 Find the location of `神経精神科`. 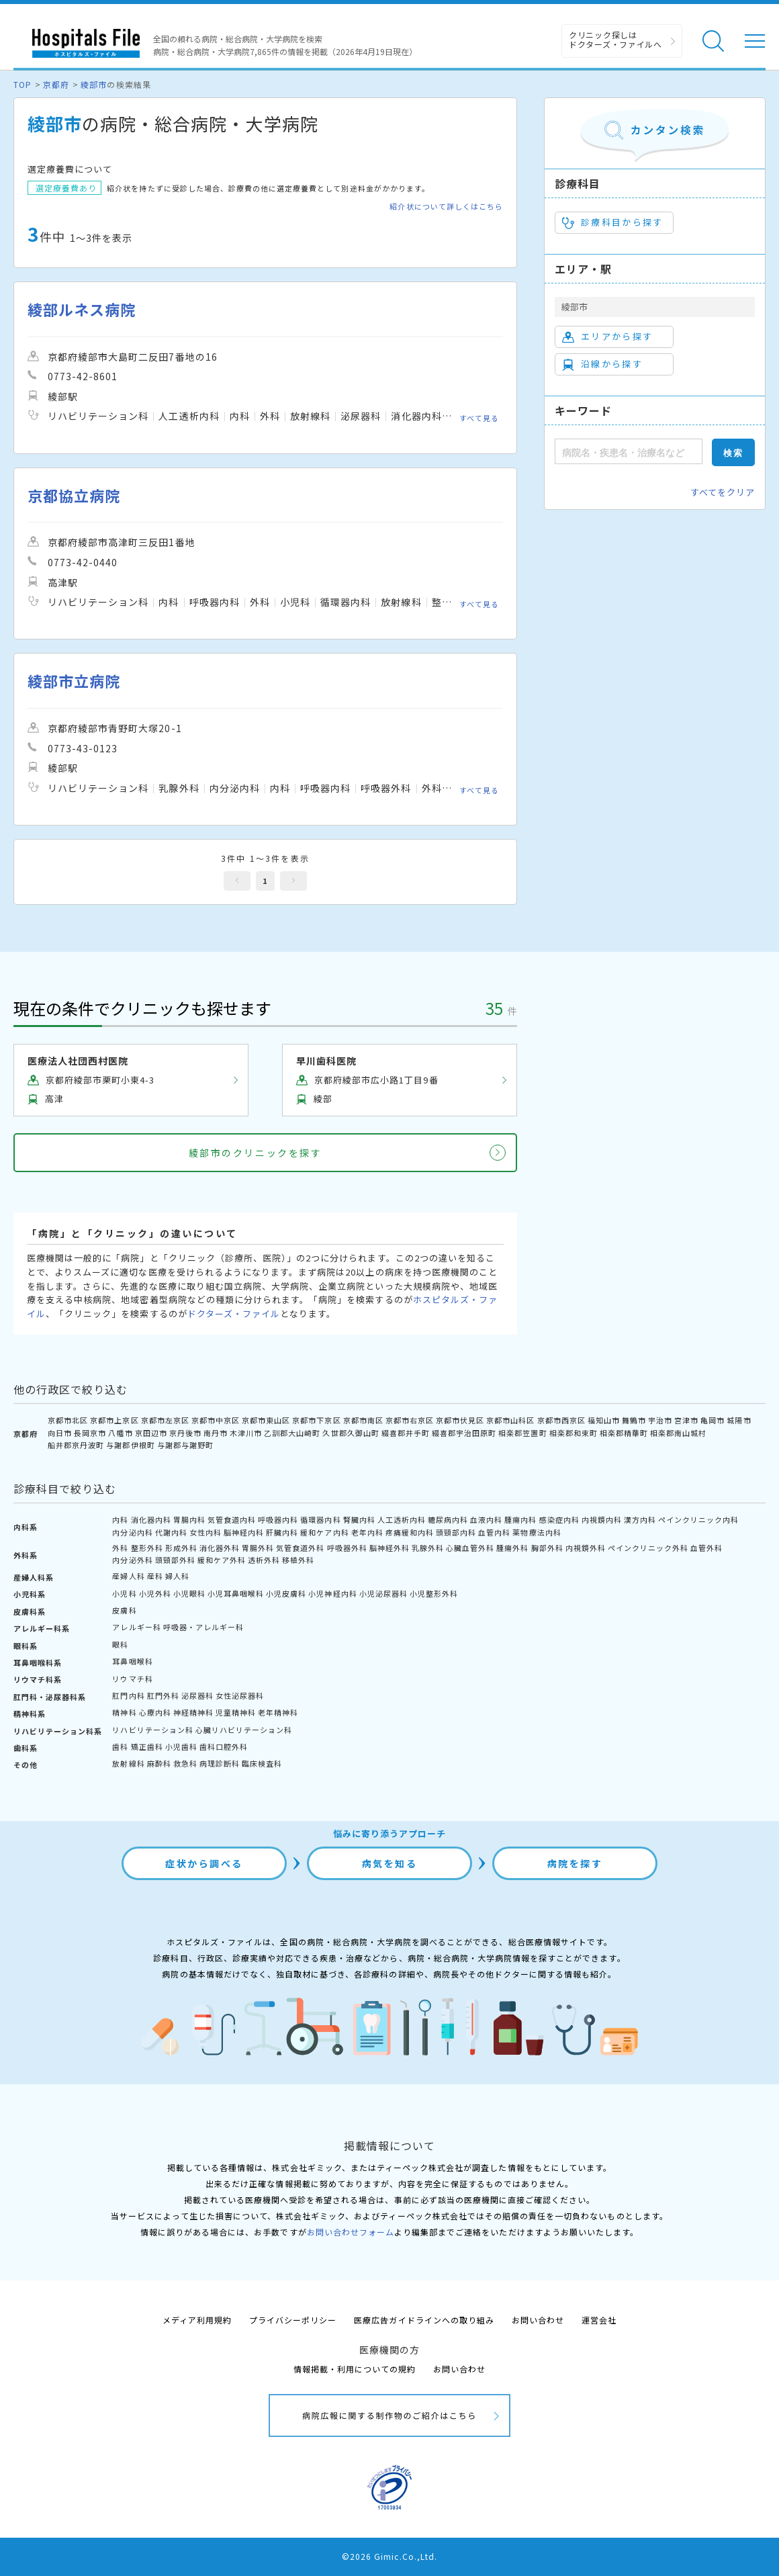

神経精神科 is located at coordinates (193, 1712).